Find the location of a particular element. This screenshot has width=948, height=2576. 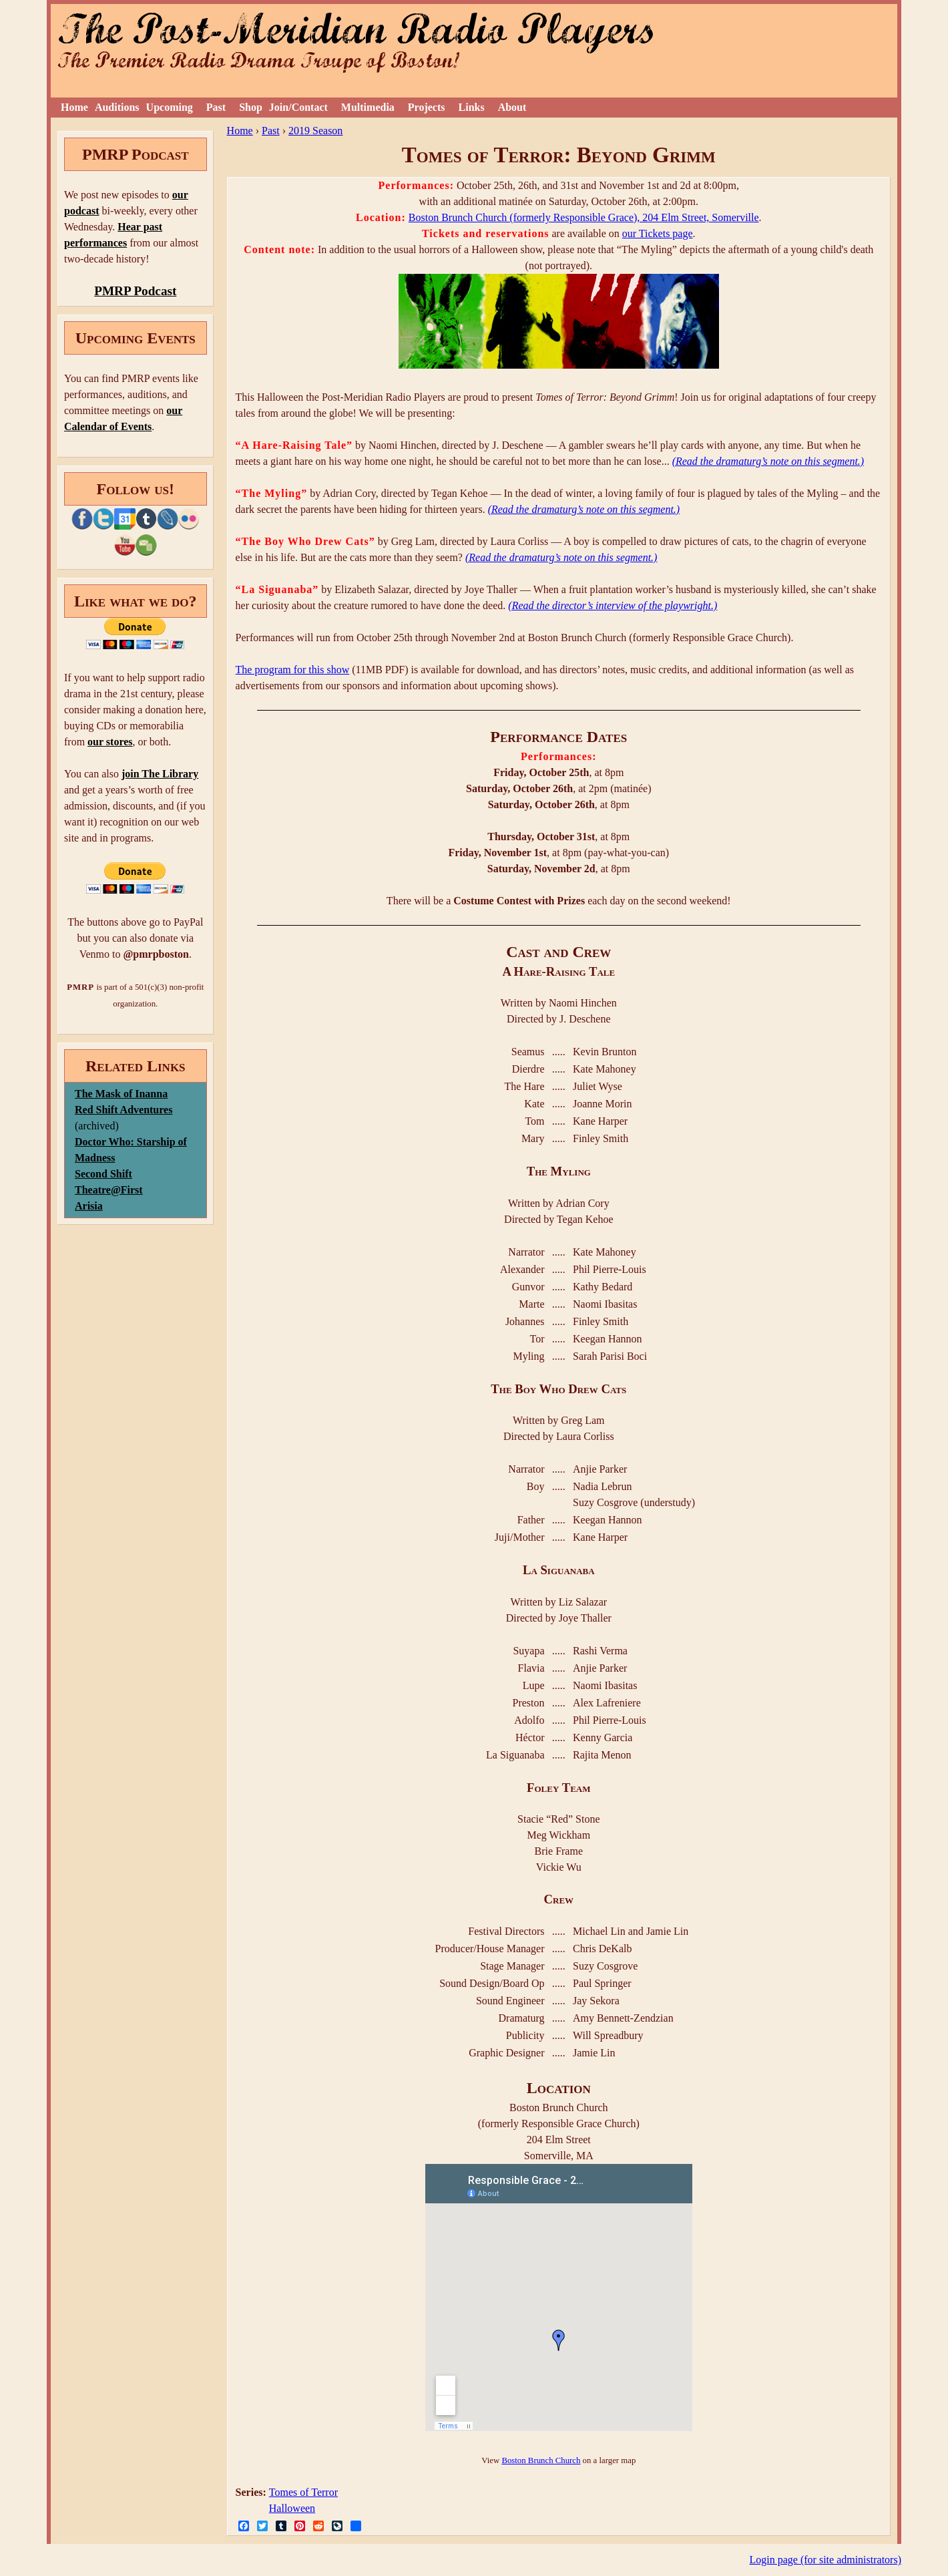

Login page (for site administrators) is located at coordinates (826, 2559).